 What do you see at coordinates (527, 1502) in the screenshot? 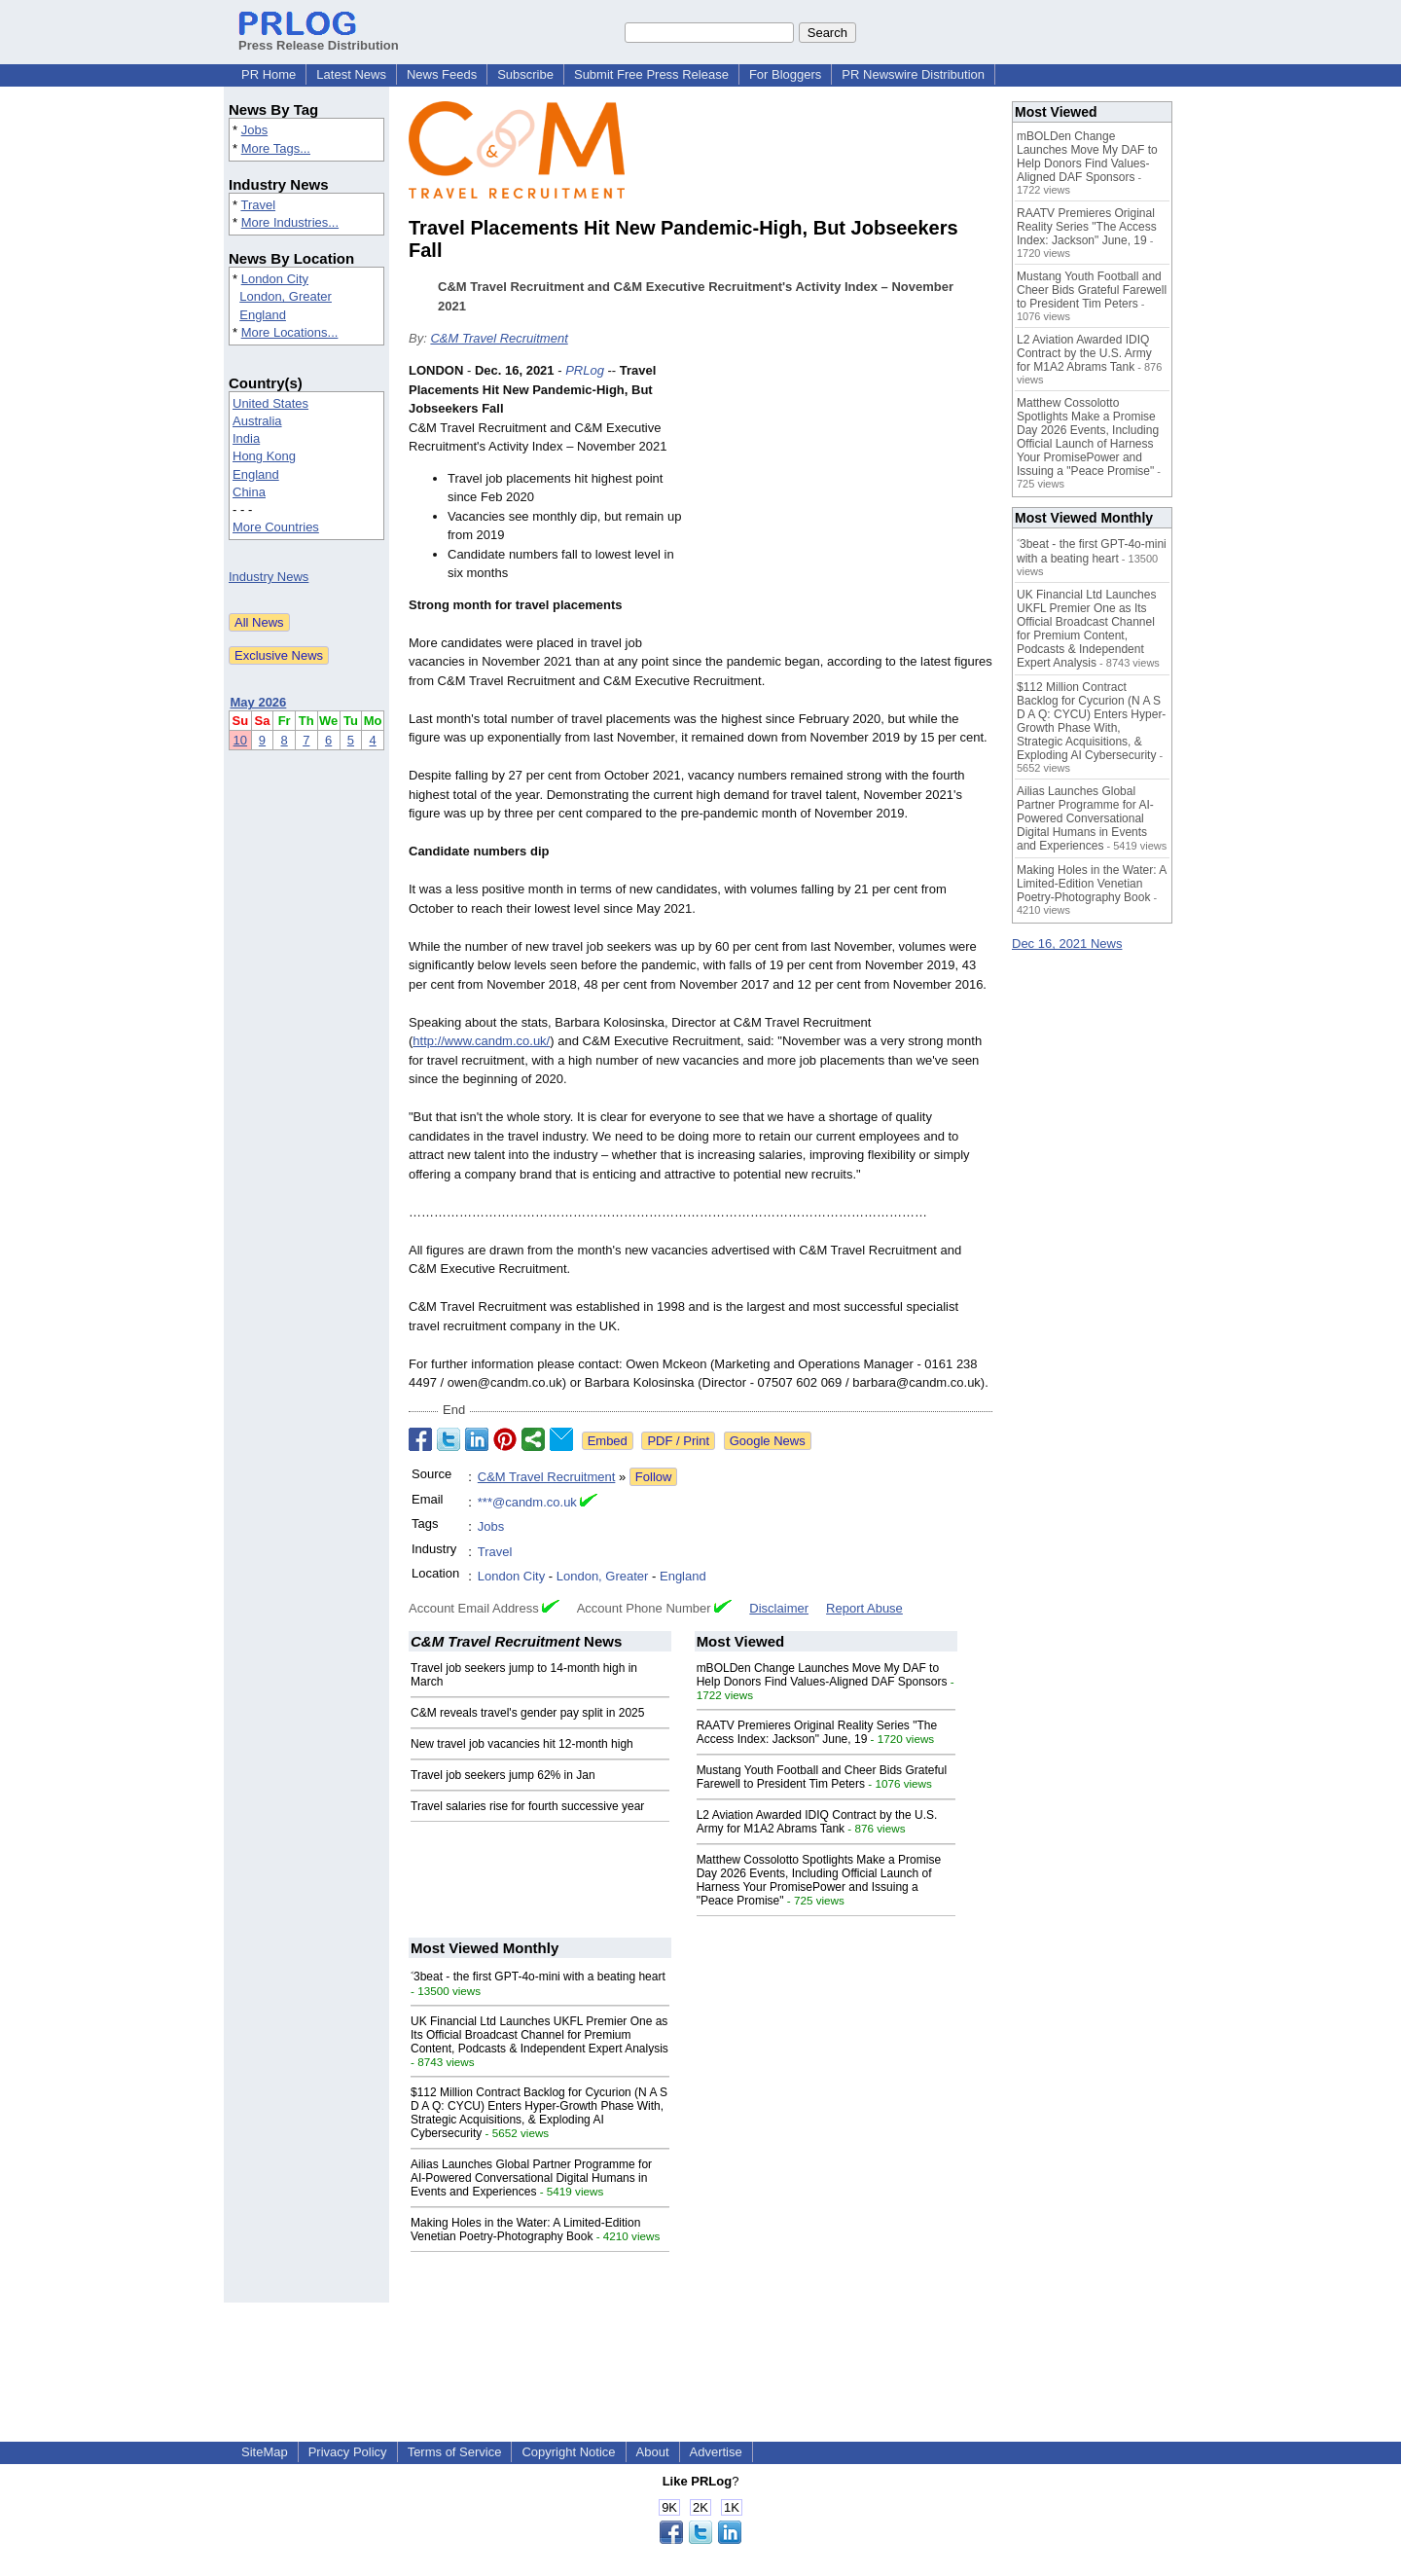
I see `***@candm.co.uk` at bounding box center [527, 1502].